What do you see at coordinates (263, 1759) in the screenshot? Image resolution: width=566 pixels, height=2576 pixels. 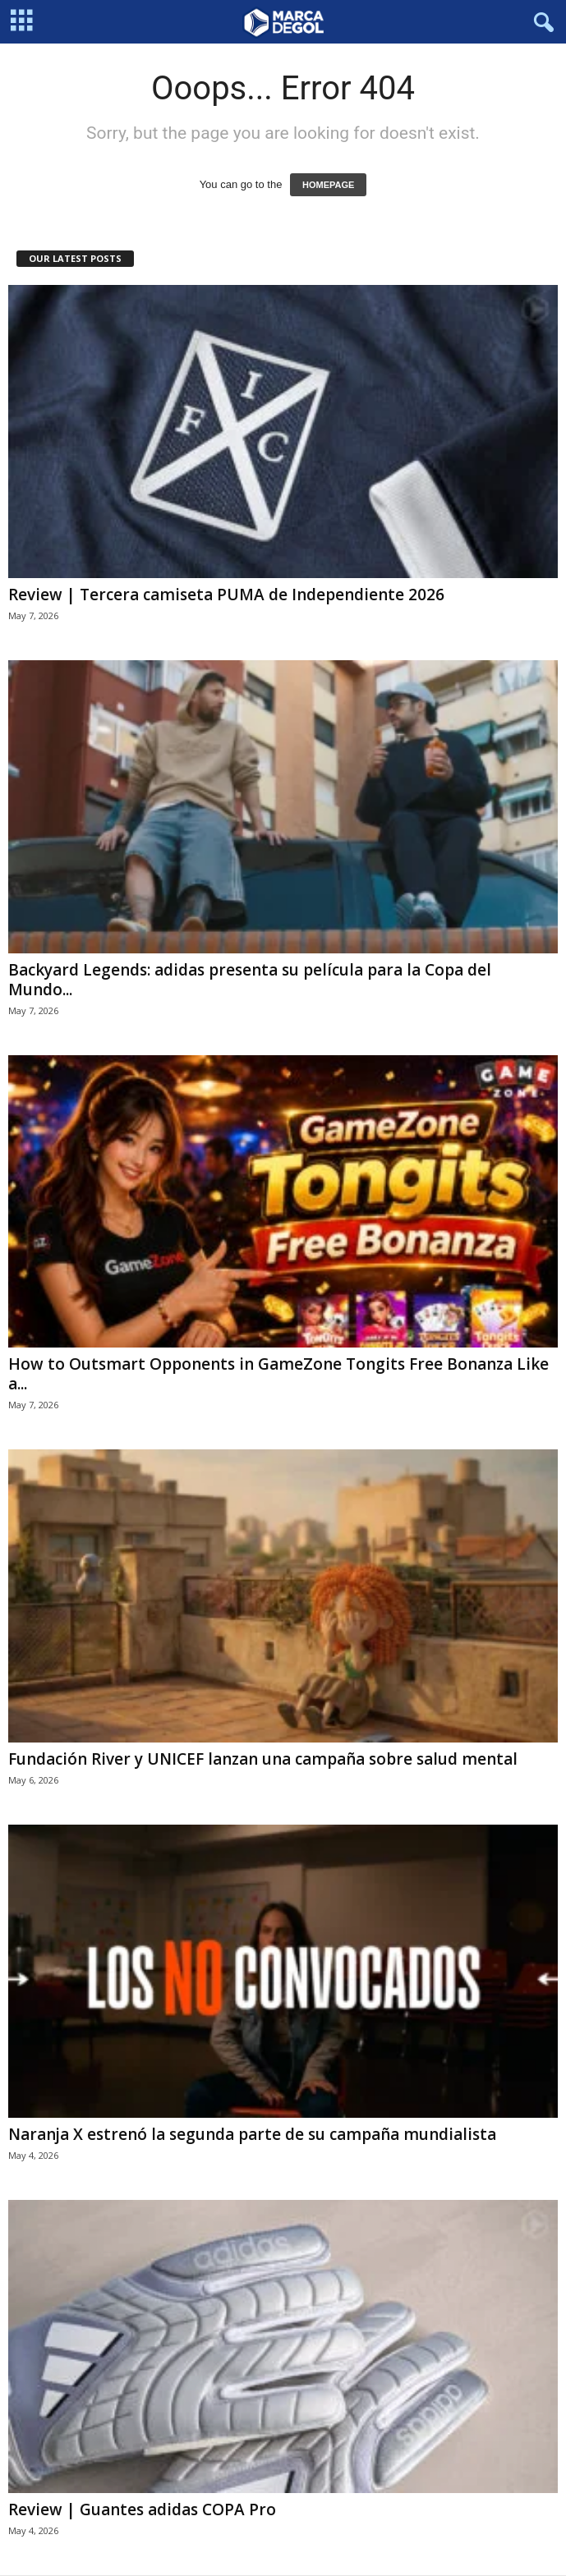 I see `Fundación River y UNICEF lanzan una campaña sobre salud mental` at bounding box center [263, 1759].